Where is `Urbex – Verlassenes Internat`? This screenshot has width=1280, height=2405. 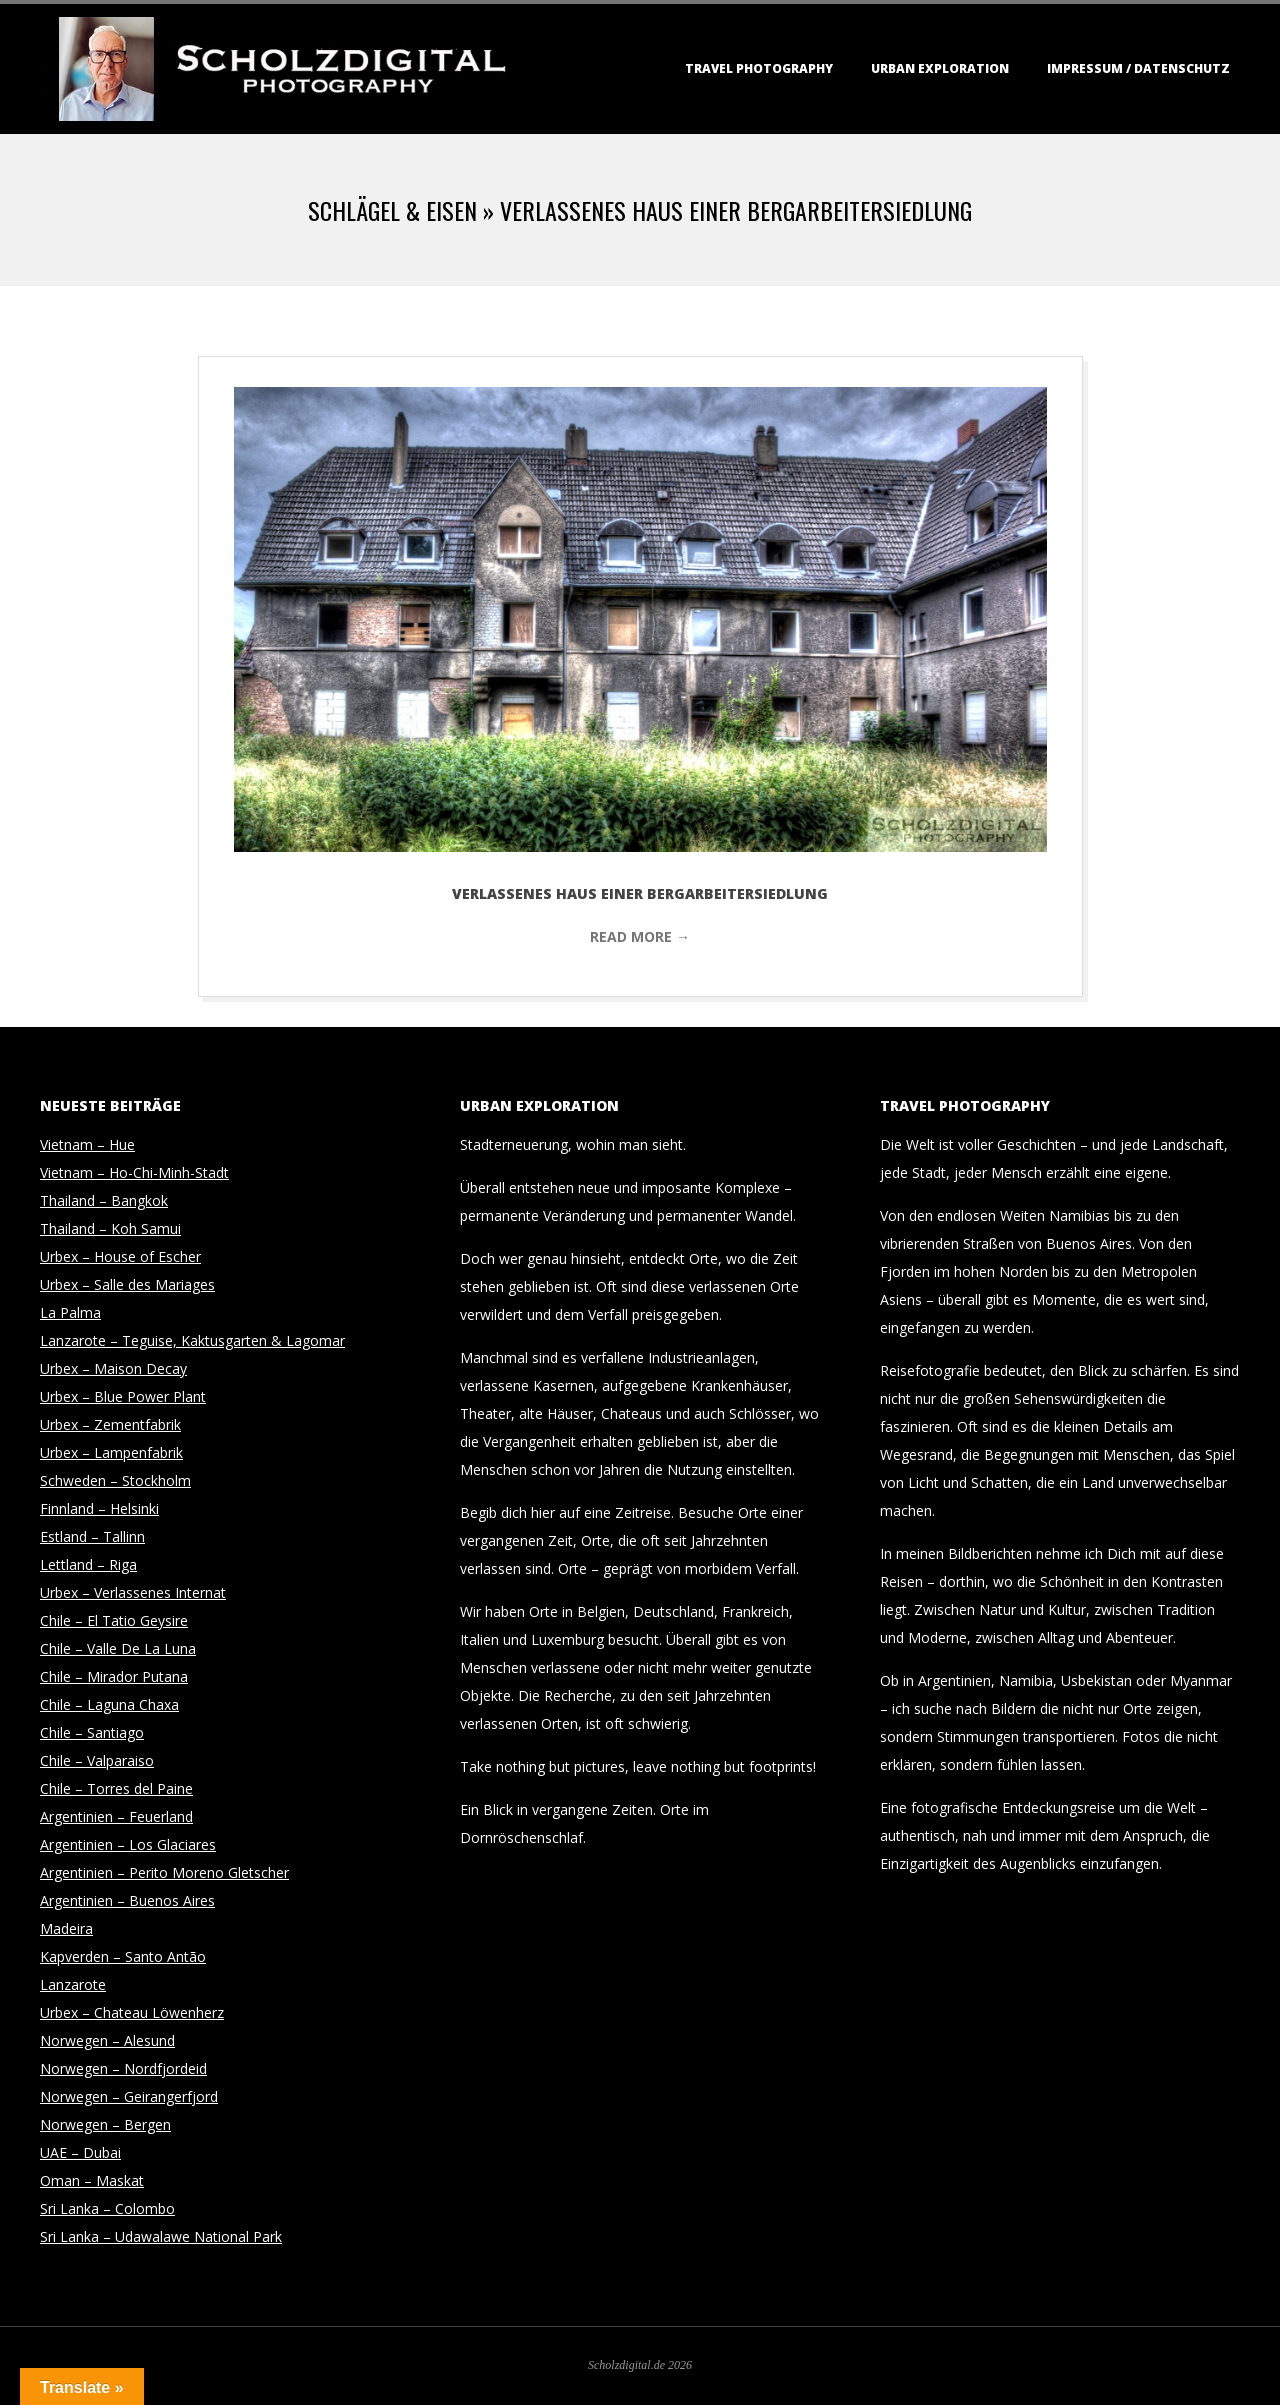 Urbex – Verlassenes Internat is located at coordinates (133, 1592).